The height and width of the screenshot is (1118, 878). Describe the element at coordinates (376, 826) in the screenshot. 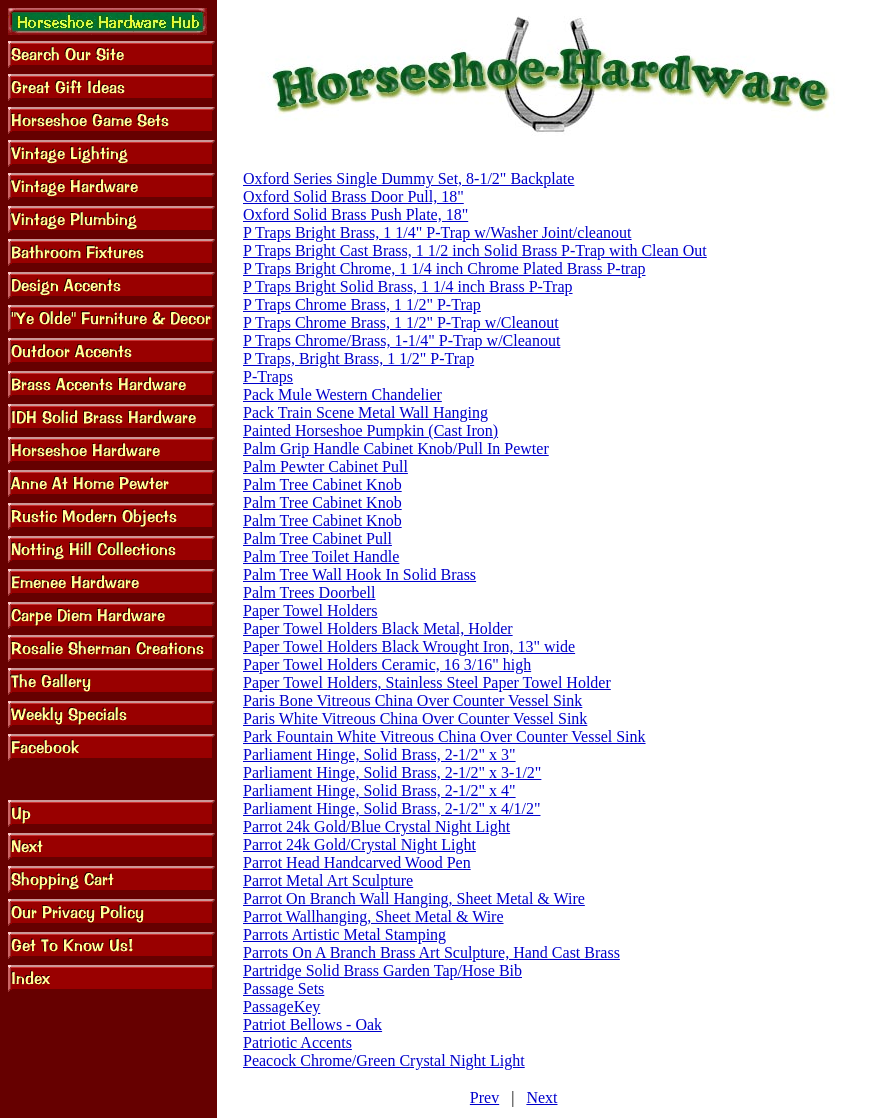

I see `Parrot 24k Gold/Blue Crystal Night Light` at that location.